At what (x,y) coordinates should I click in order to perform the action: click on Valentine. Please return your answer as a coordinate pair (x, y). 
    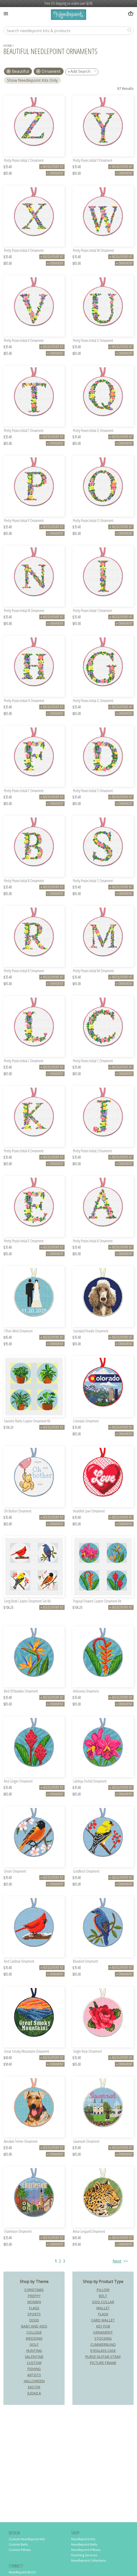
    Looking at the image, I should click on (34, 2356).